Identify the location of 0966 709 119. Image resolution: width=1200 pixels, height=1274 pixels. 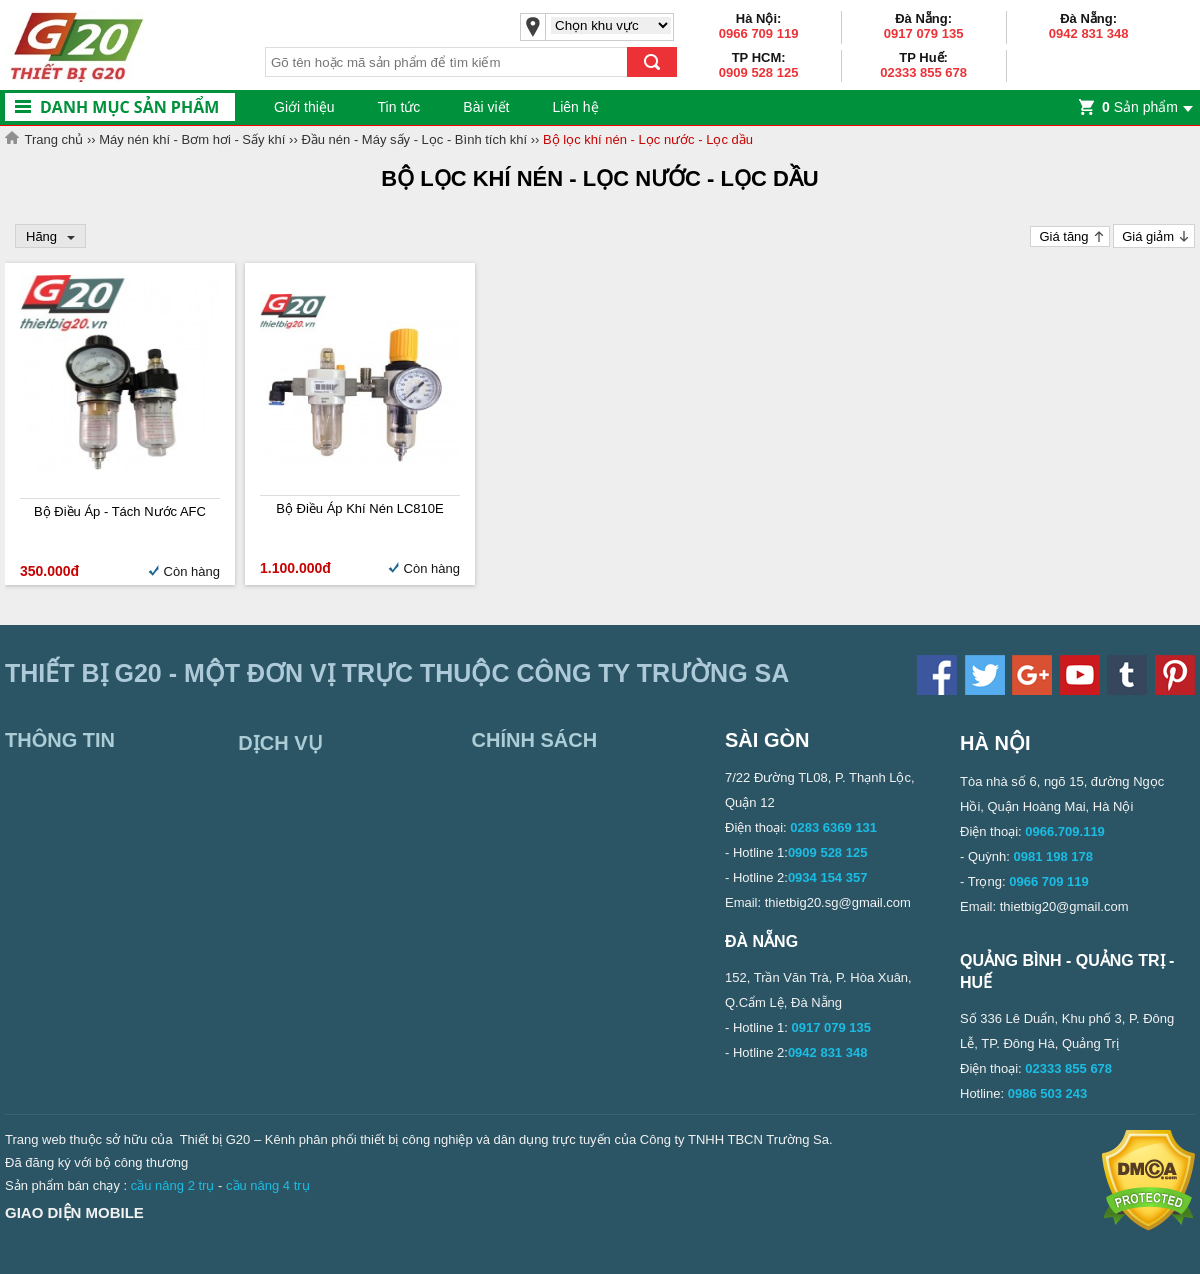
(759, 33).